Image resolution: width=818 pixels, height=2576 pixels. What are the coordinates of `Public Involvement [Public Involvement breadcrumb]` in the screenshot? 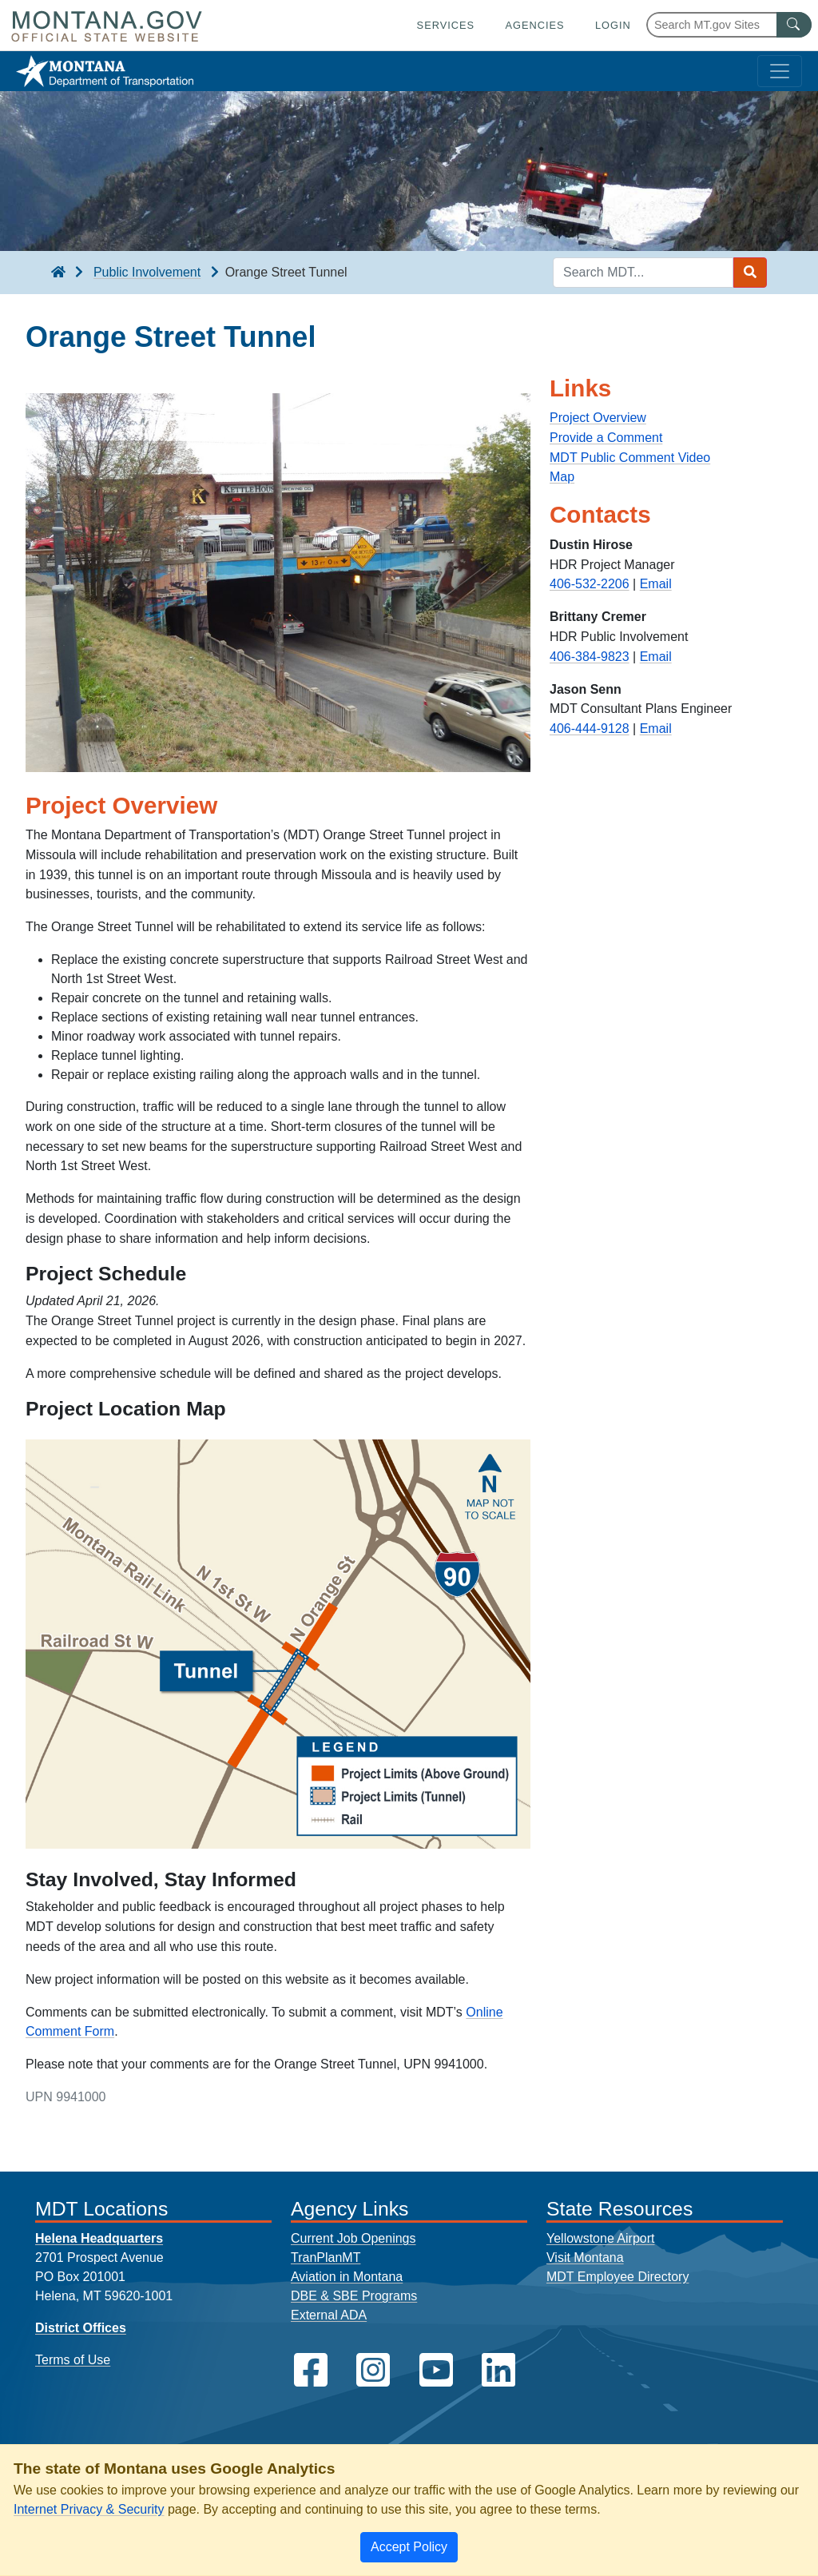 It's located at (147, 272).